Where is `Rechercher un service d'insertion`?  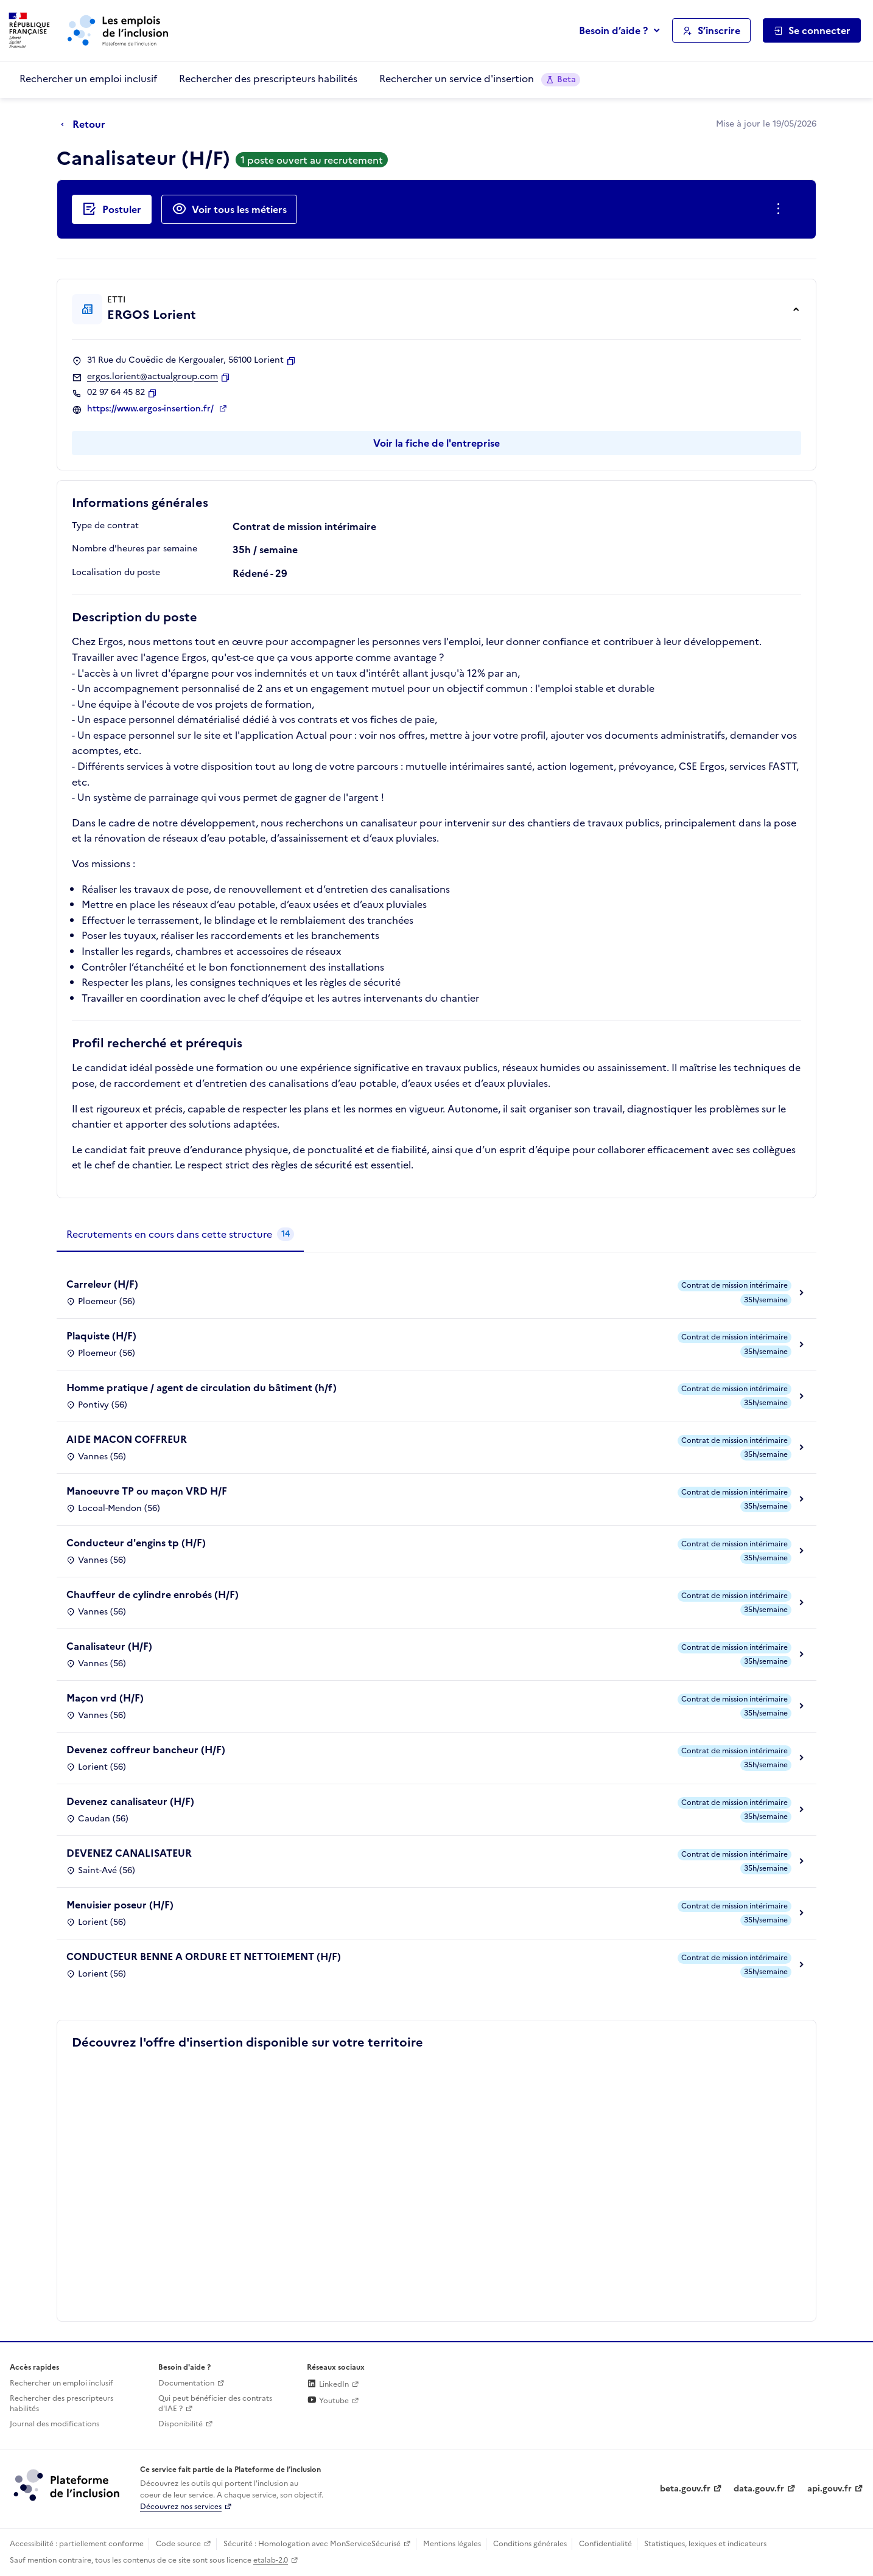
Rechercher un service d'insertion is located at coordinates (479, 78).